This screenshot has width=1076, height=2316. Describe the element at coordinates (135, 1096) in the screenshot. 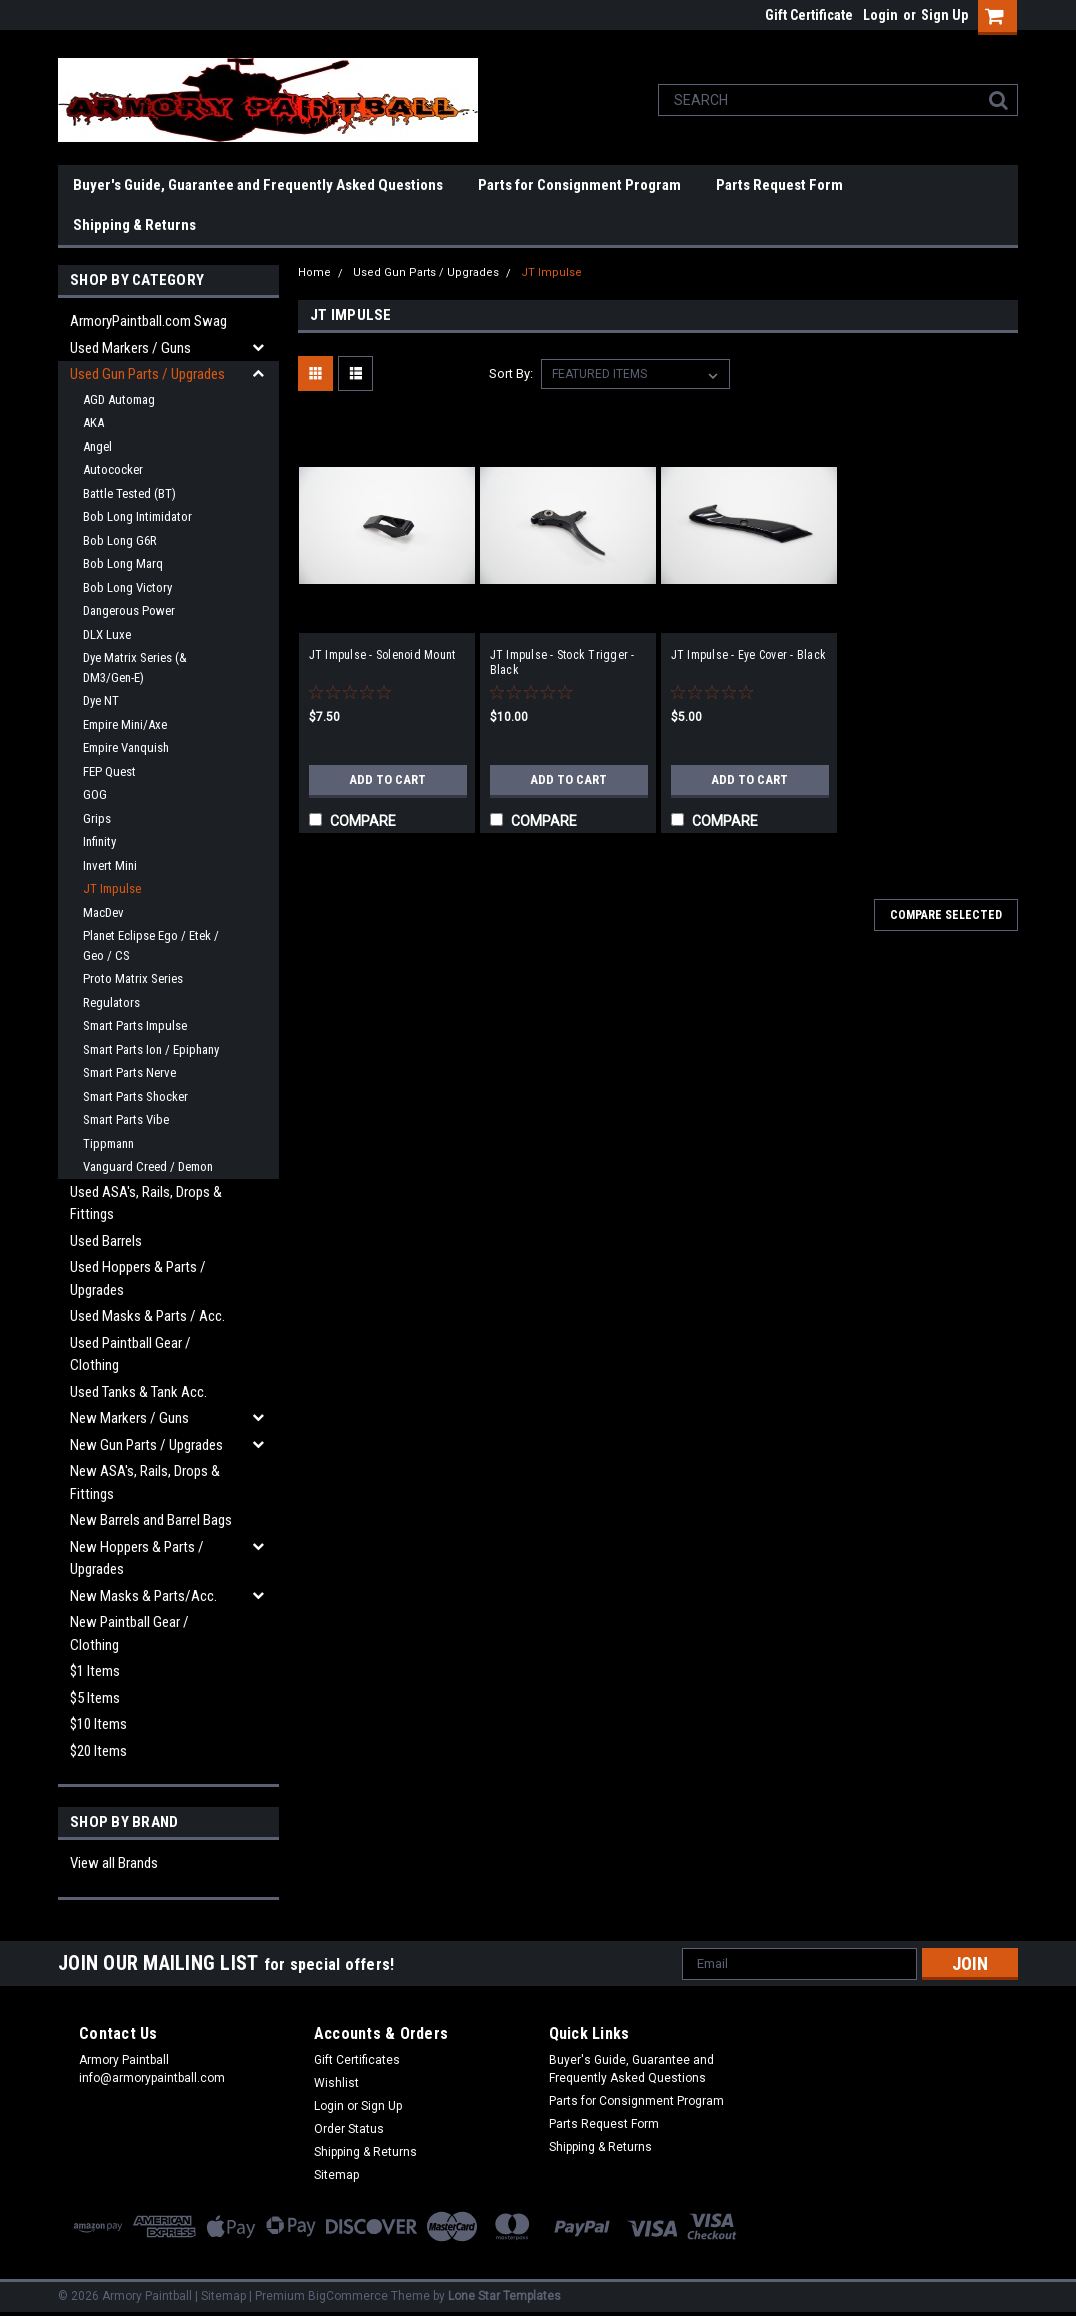

I see `Smart Parts Shocker` at that location.